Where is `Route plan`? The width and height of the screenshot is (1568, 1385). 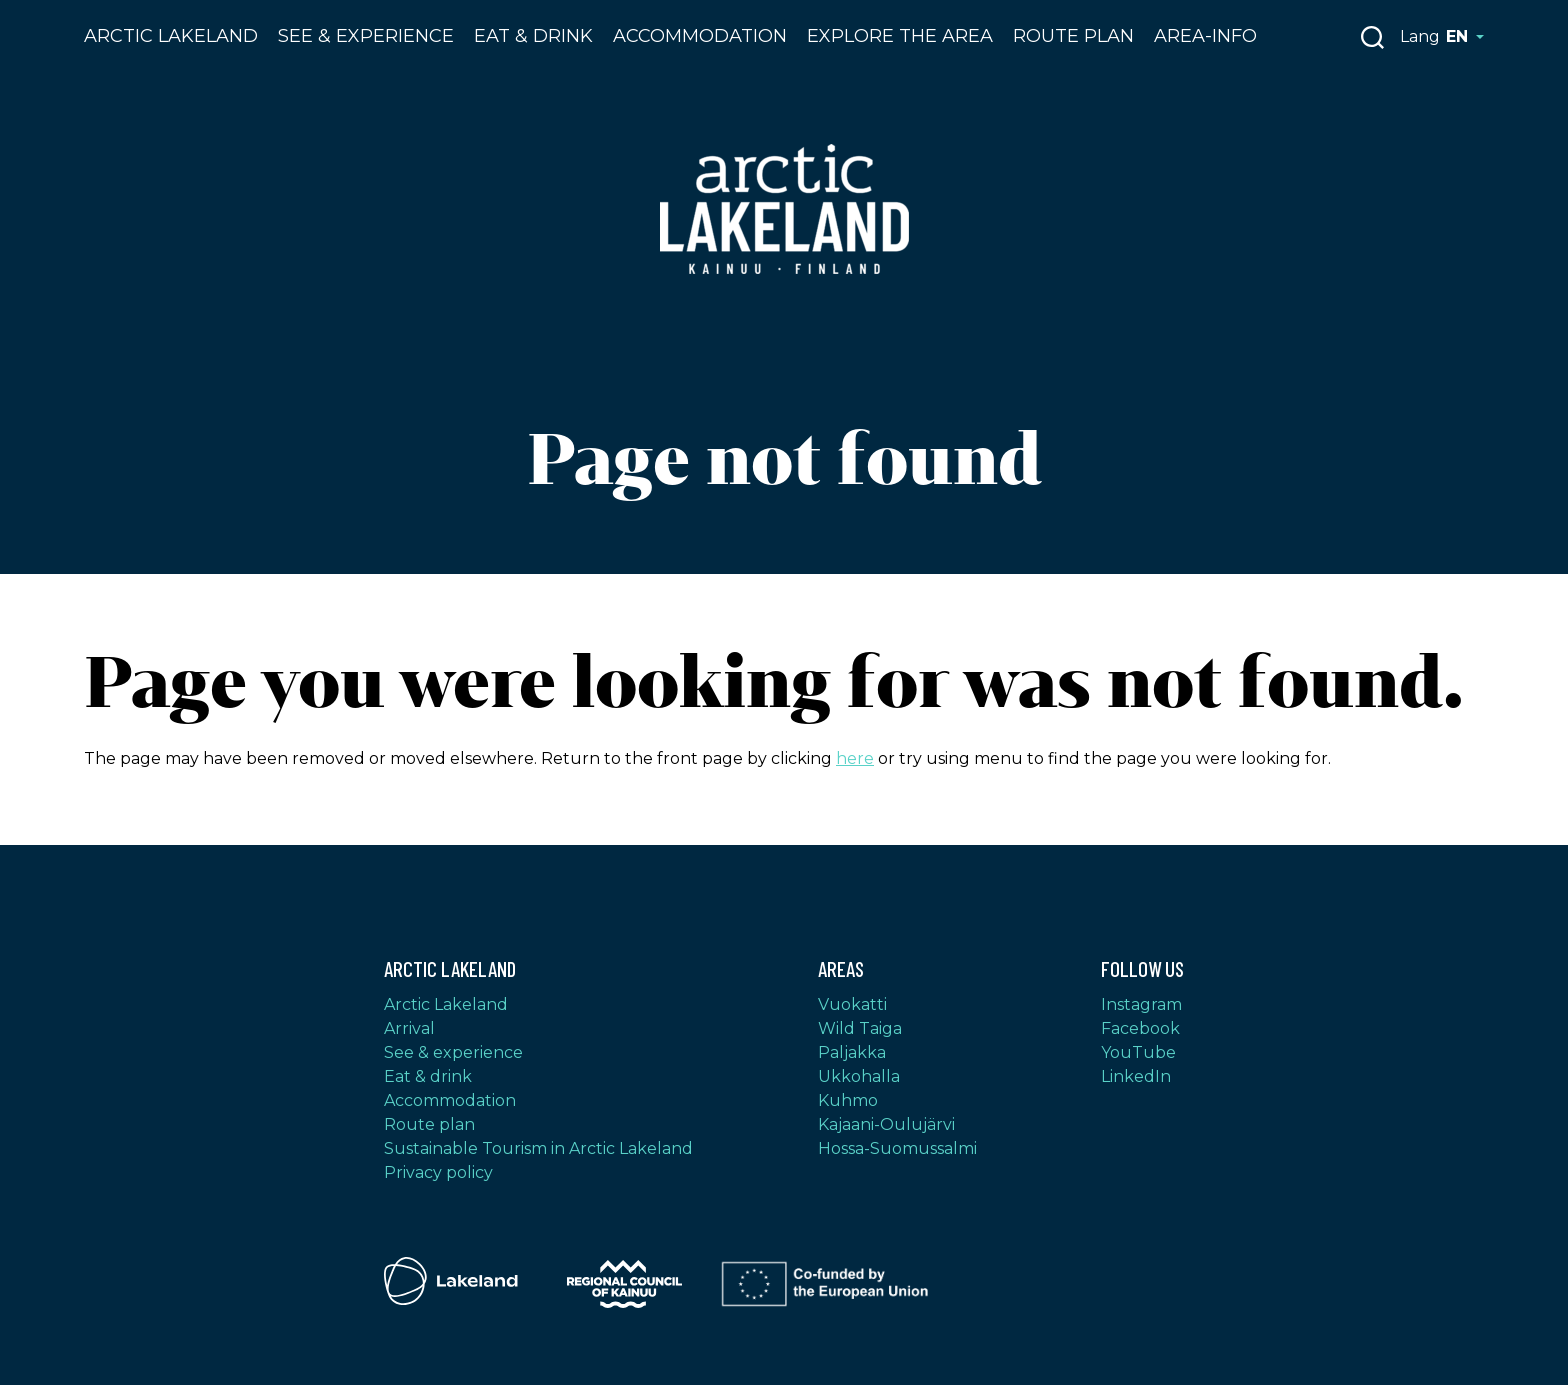
Route plan is located at coordinates (1073, 36).